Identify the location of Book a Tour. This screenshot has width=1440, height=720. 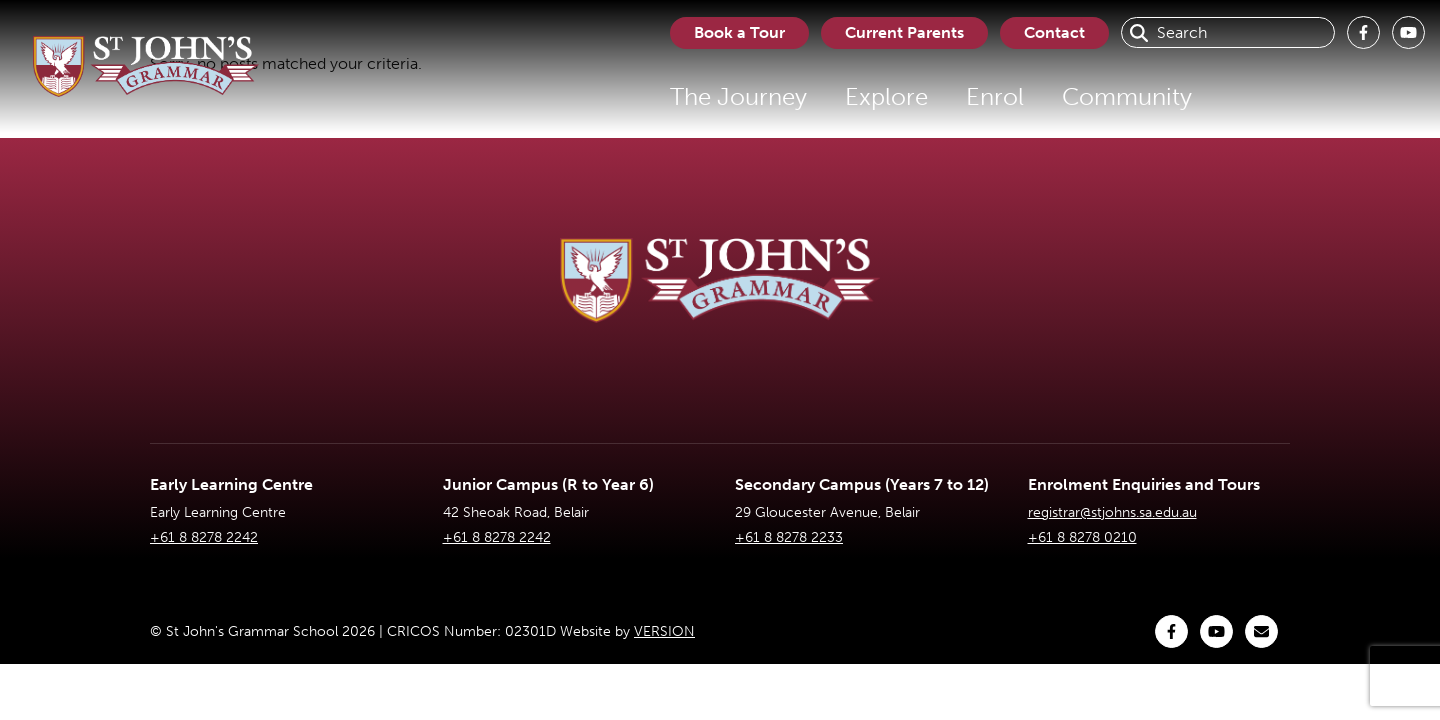
(739, 32).